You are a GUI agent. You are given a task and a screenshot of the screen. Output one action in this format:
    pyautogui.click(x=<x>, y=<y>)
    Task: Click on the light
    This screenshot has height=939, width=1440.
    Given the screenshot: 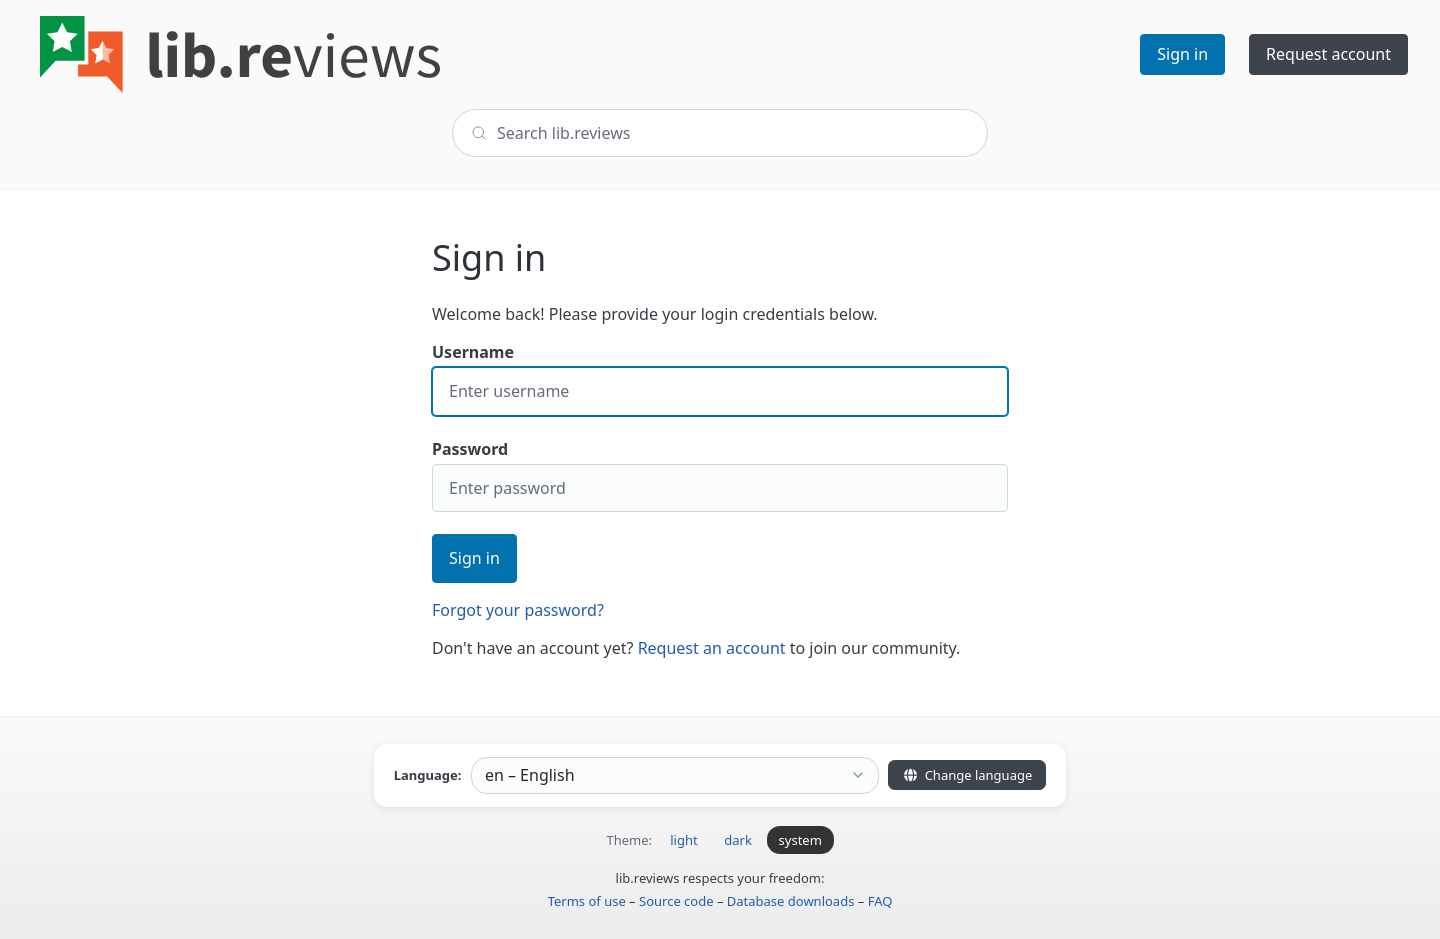 What is the action you would take?
    pyautogui.click(x=683, y=840)
    